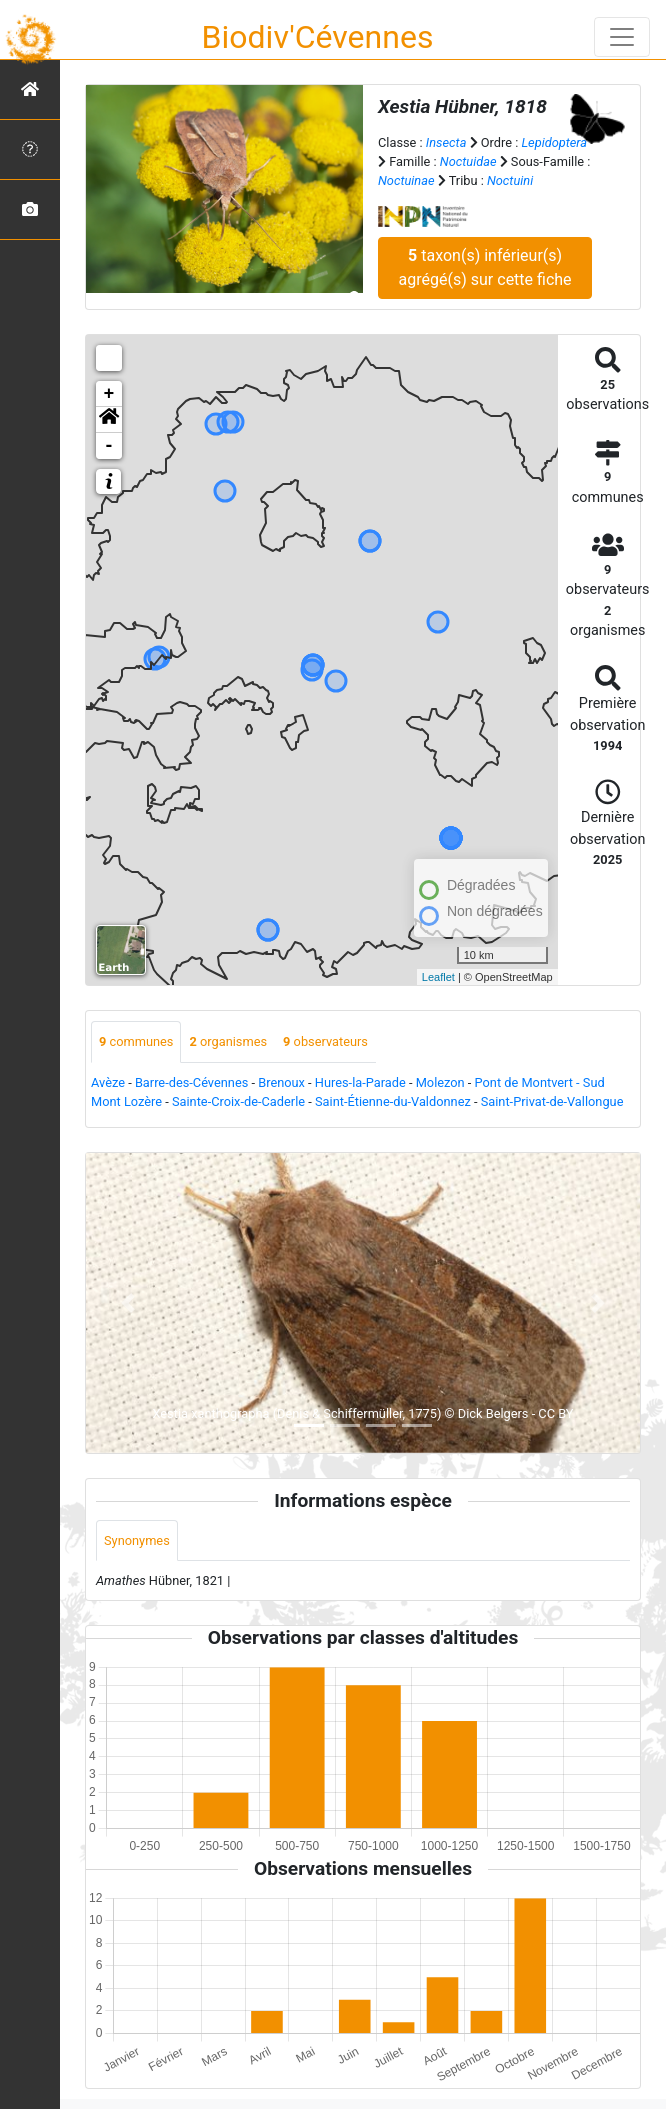 Image resolution: width=666 pixels, height=2109 pixels. I want to click on Saint-Étienne-du-Valdonnez, so click(393, 1101).